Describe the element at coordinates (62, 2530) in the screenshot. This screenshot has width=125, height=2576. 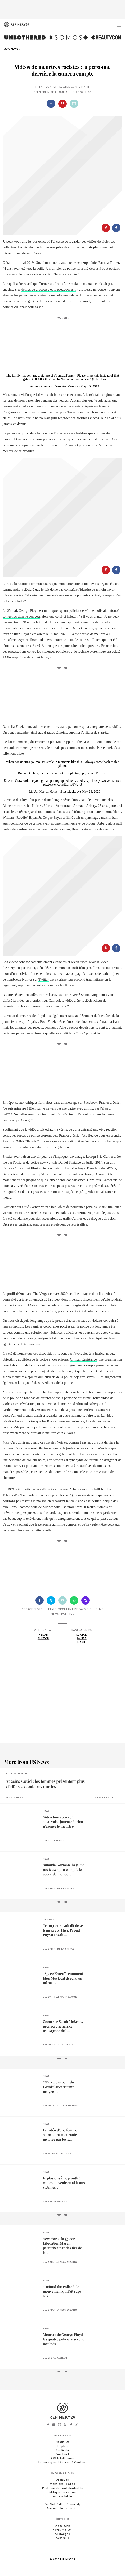
I see `Royaume-Uni` at that location.